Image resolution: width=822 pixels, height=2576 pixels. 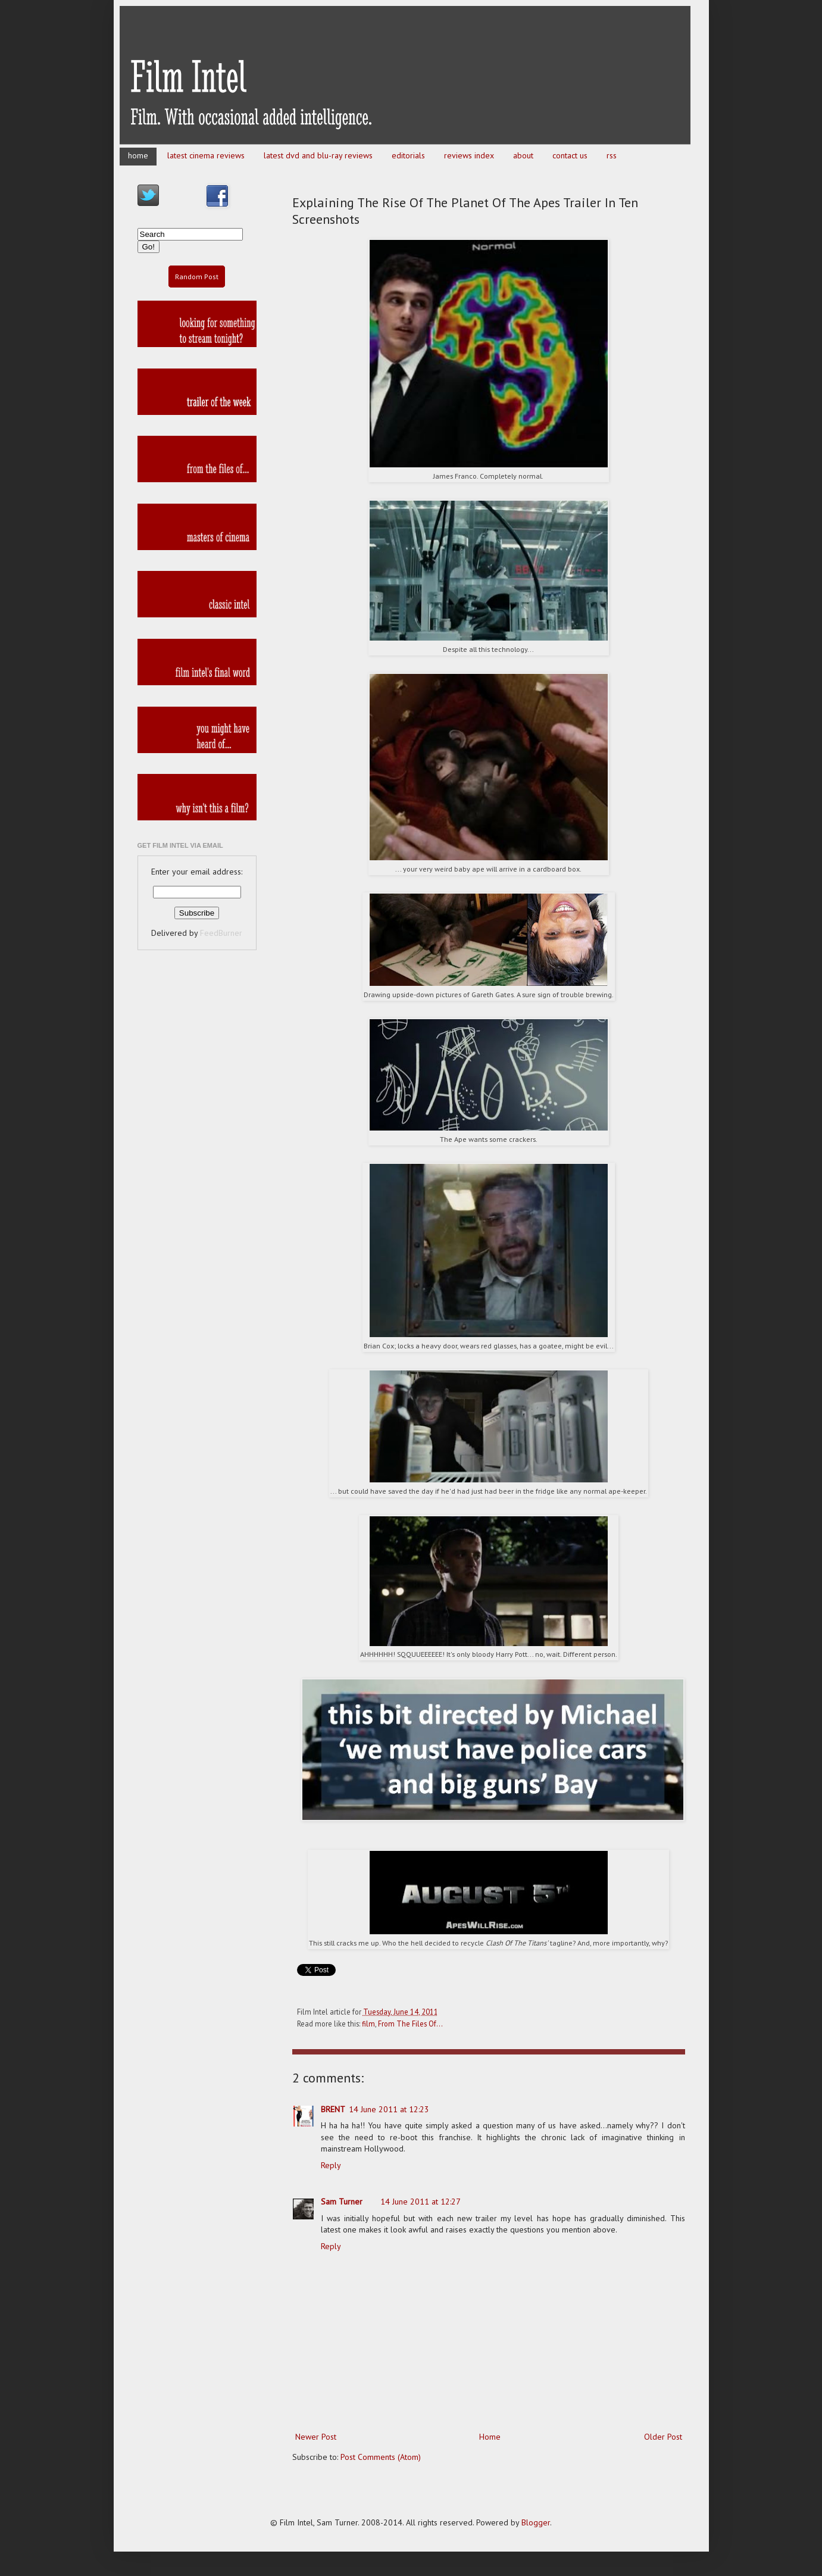 I want to click on film, so click(x=368, y=2023).